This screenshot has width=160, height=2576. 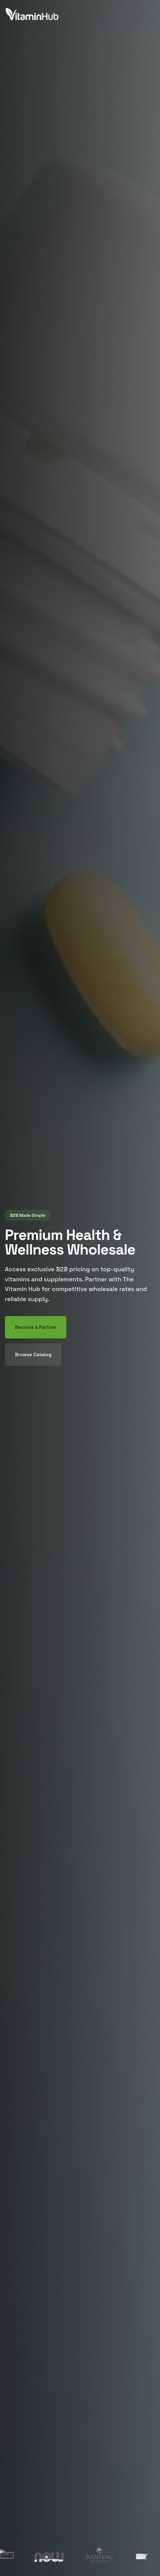 I want to click on Browse Catalog, so click(x=33, y=1354).